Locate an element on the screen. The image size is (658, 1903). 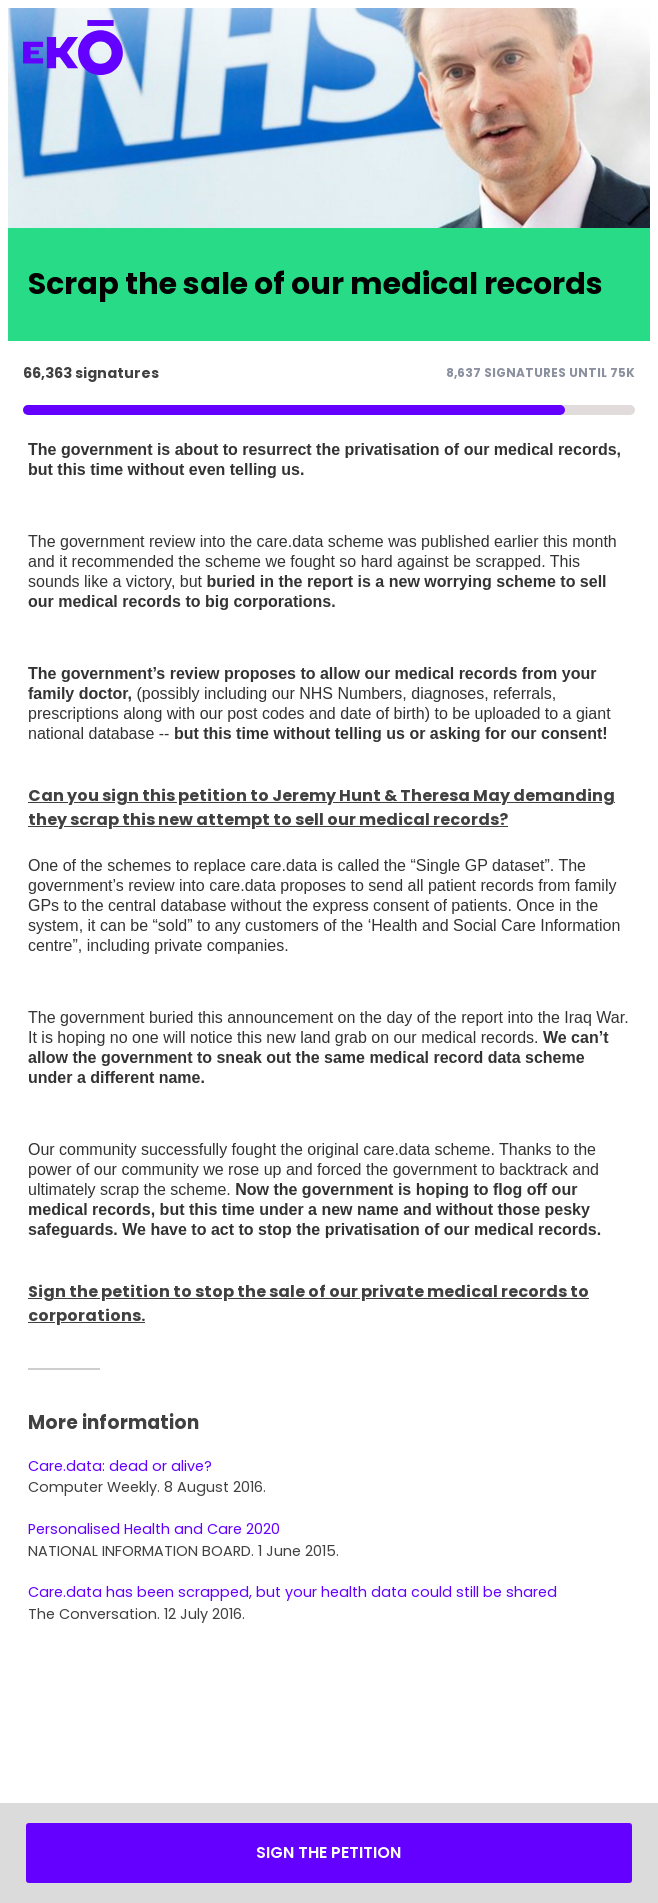
Care.data has been scrapped, but your health data could still be shared is located at coordinates (292, 1592).